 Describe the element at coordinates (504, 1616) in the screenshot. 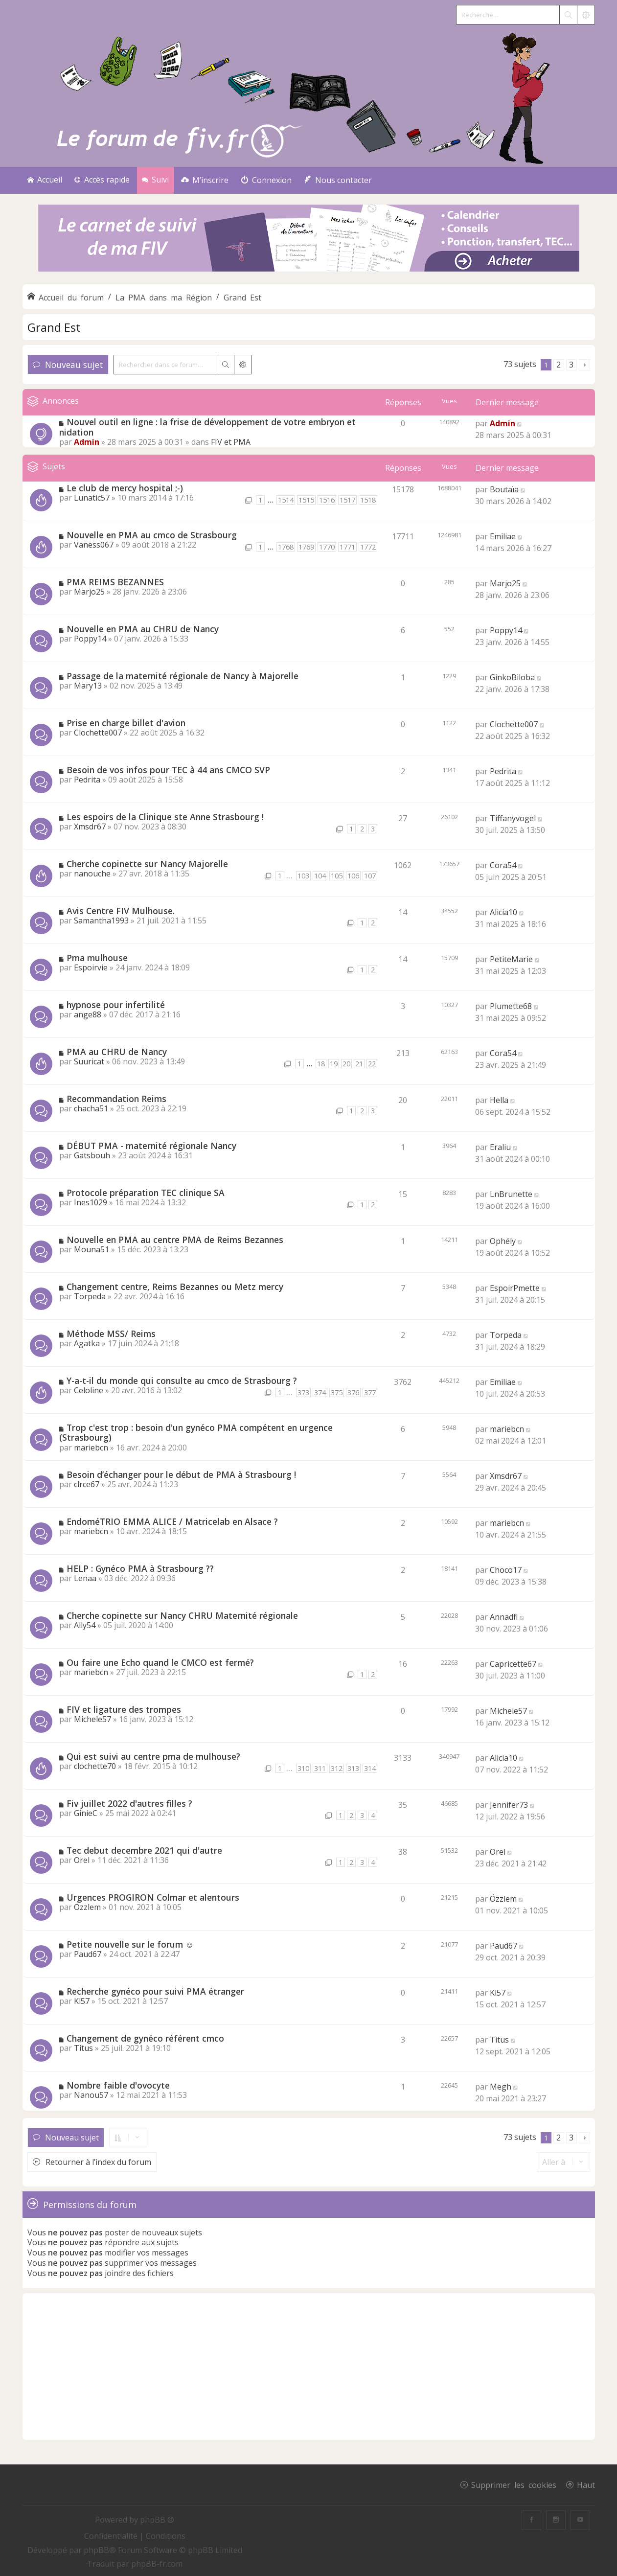

I see `Annadfl` at that location.